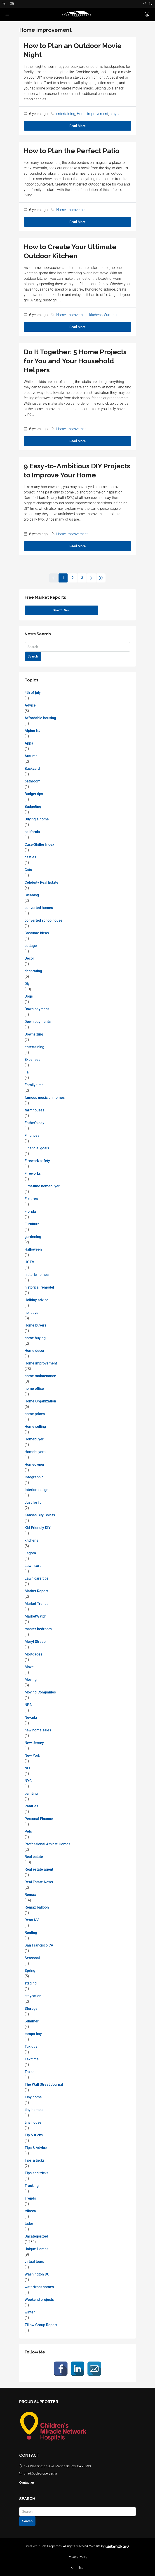 This screenshot has width=155, height=2576. What do you see at coordinates (39, 844) in the screenshot?
I see `Case-Shiller Index` at bounding box center [39, 844].